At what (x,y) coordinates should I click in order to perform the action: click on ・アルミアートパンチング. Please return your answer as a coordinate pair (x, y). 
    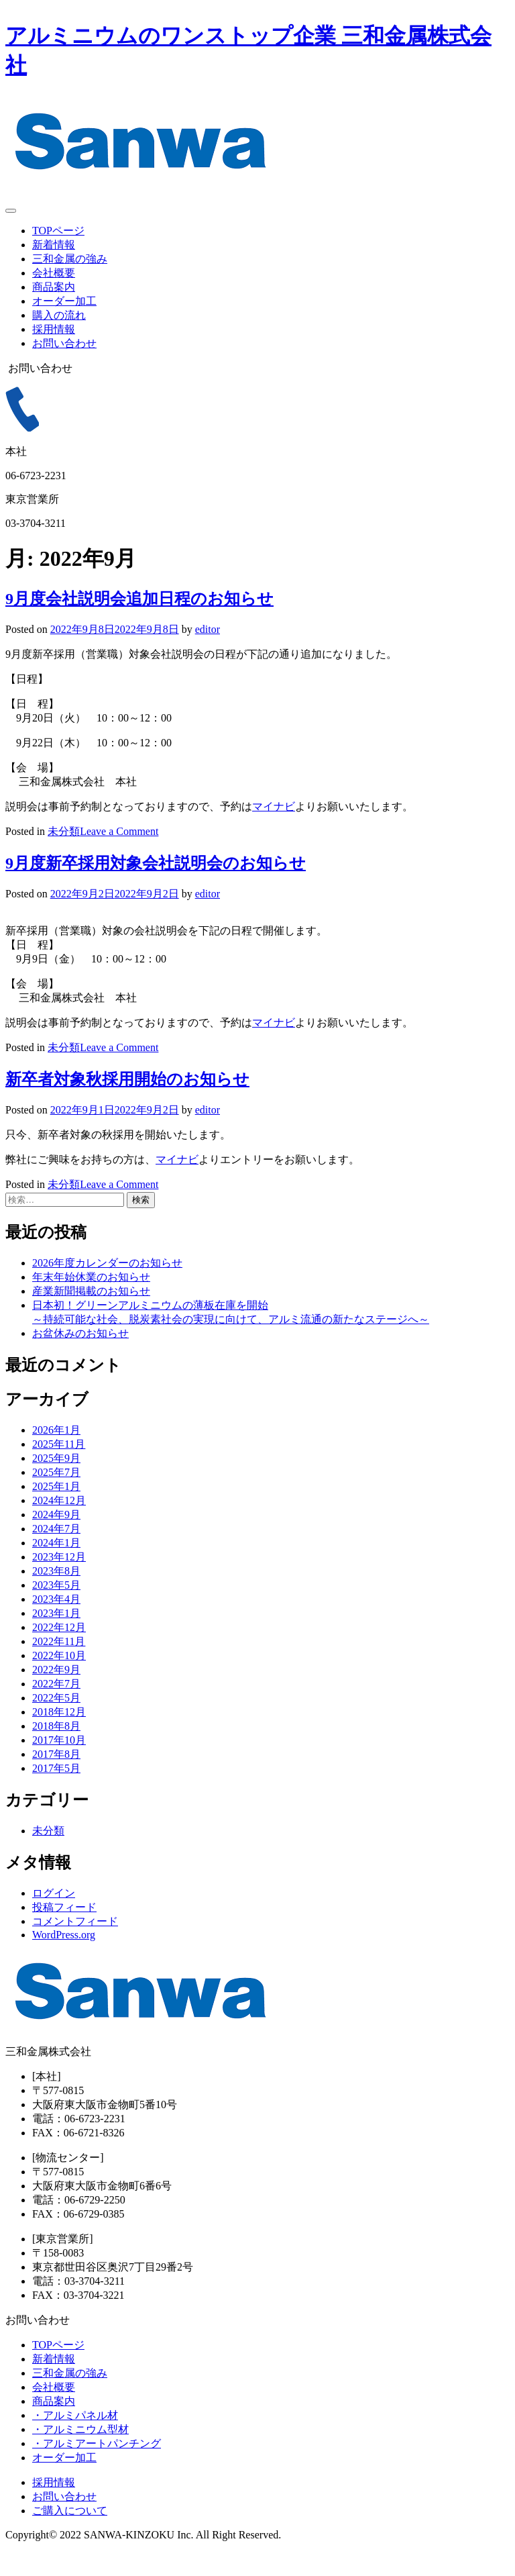
    Looking at the image, I should click on (96, 2467).